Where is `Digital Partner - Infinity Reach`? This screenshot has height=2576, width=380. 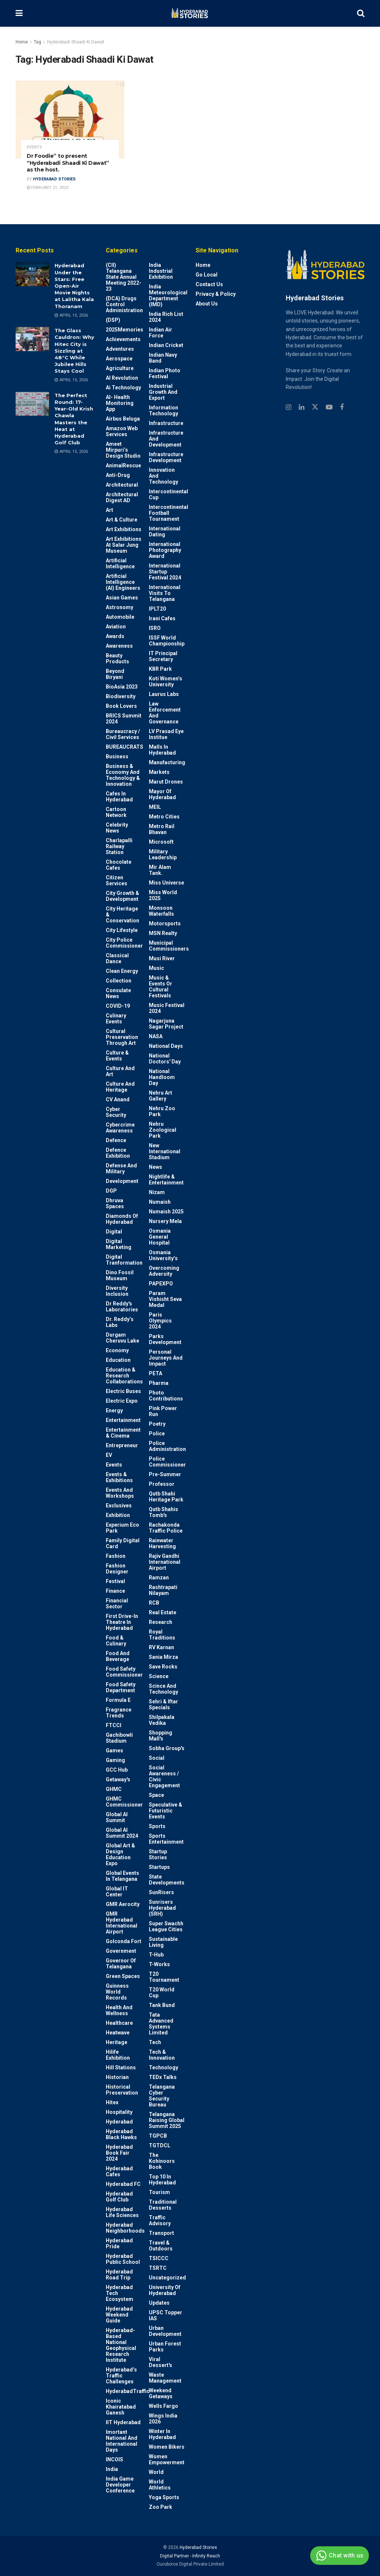
Digital Partner - Infinity Reach is located at coordinates (190, 2556).